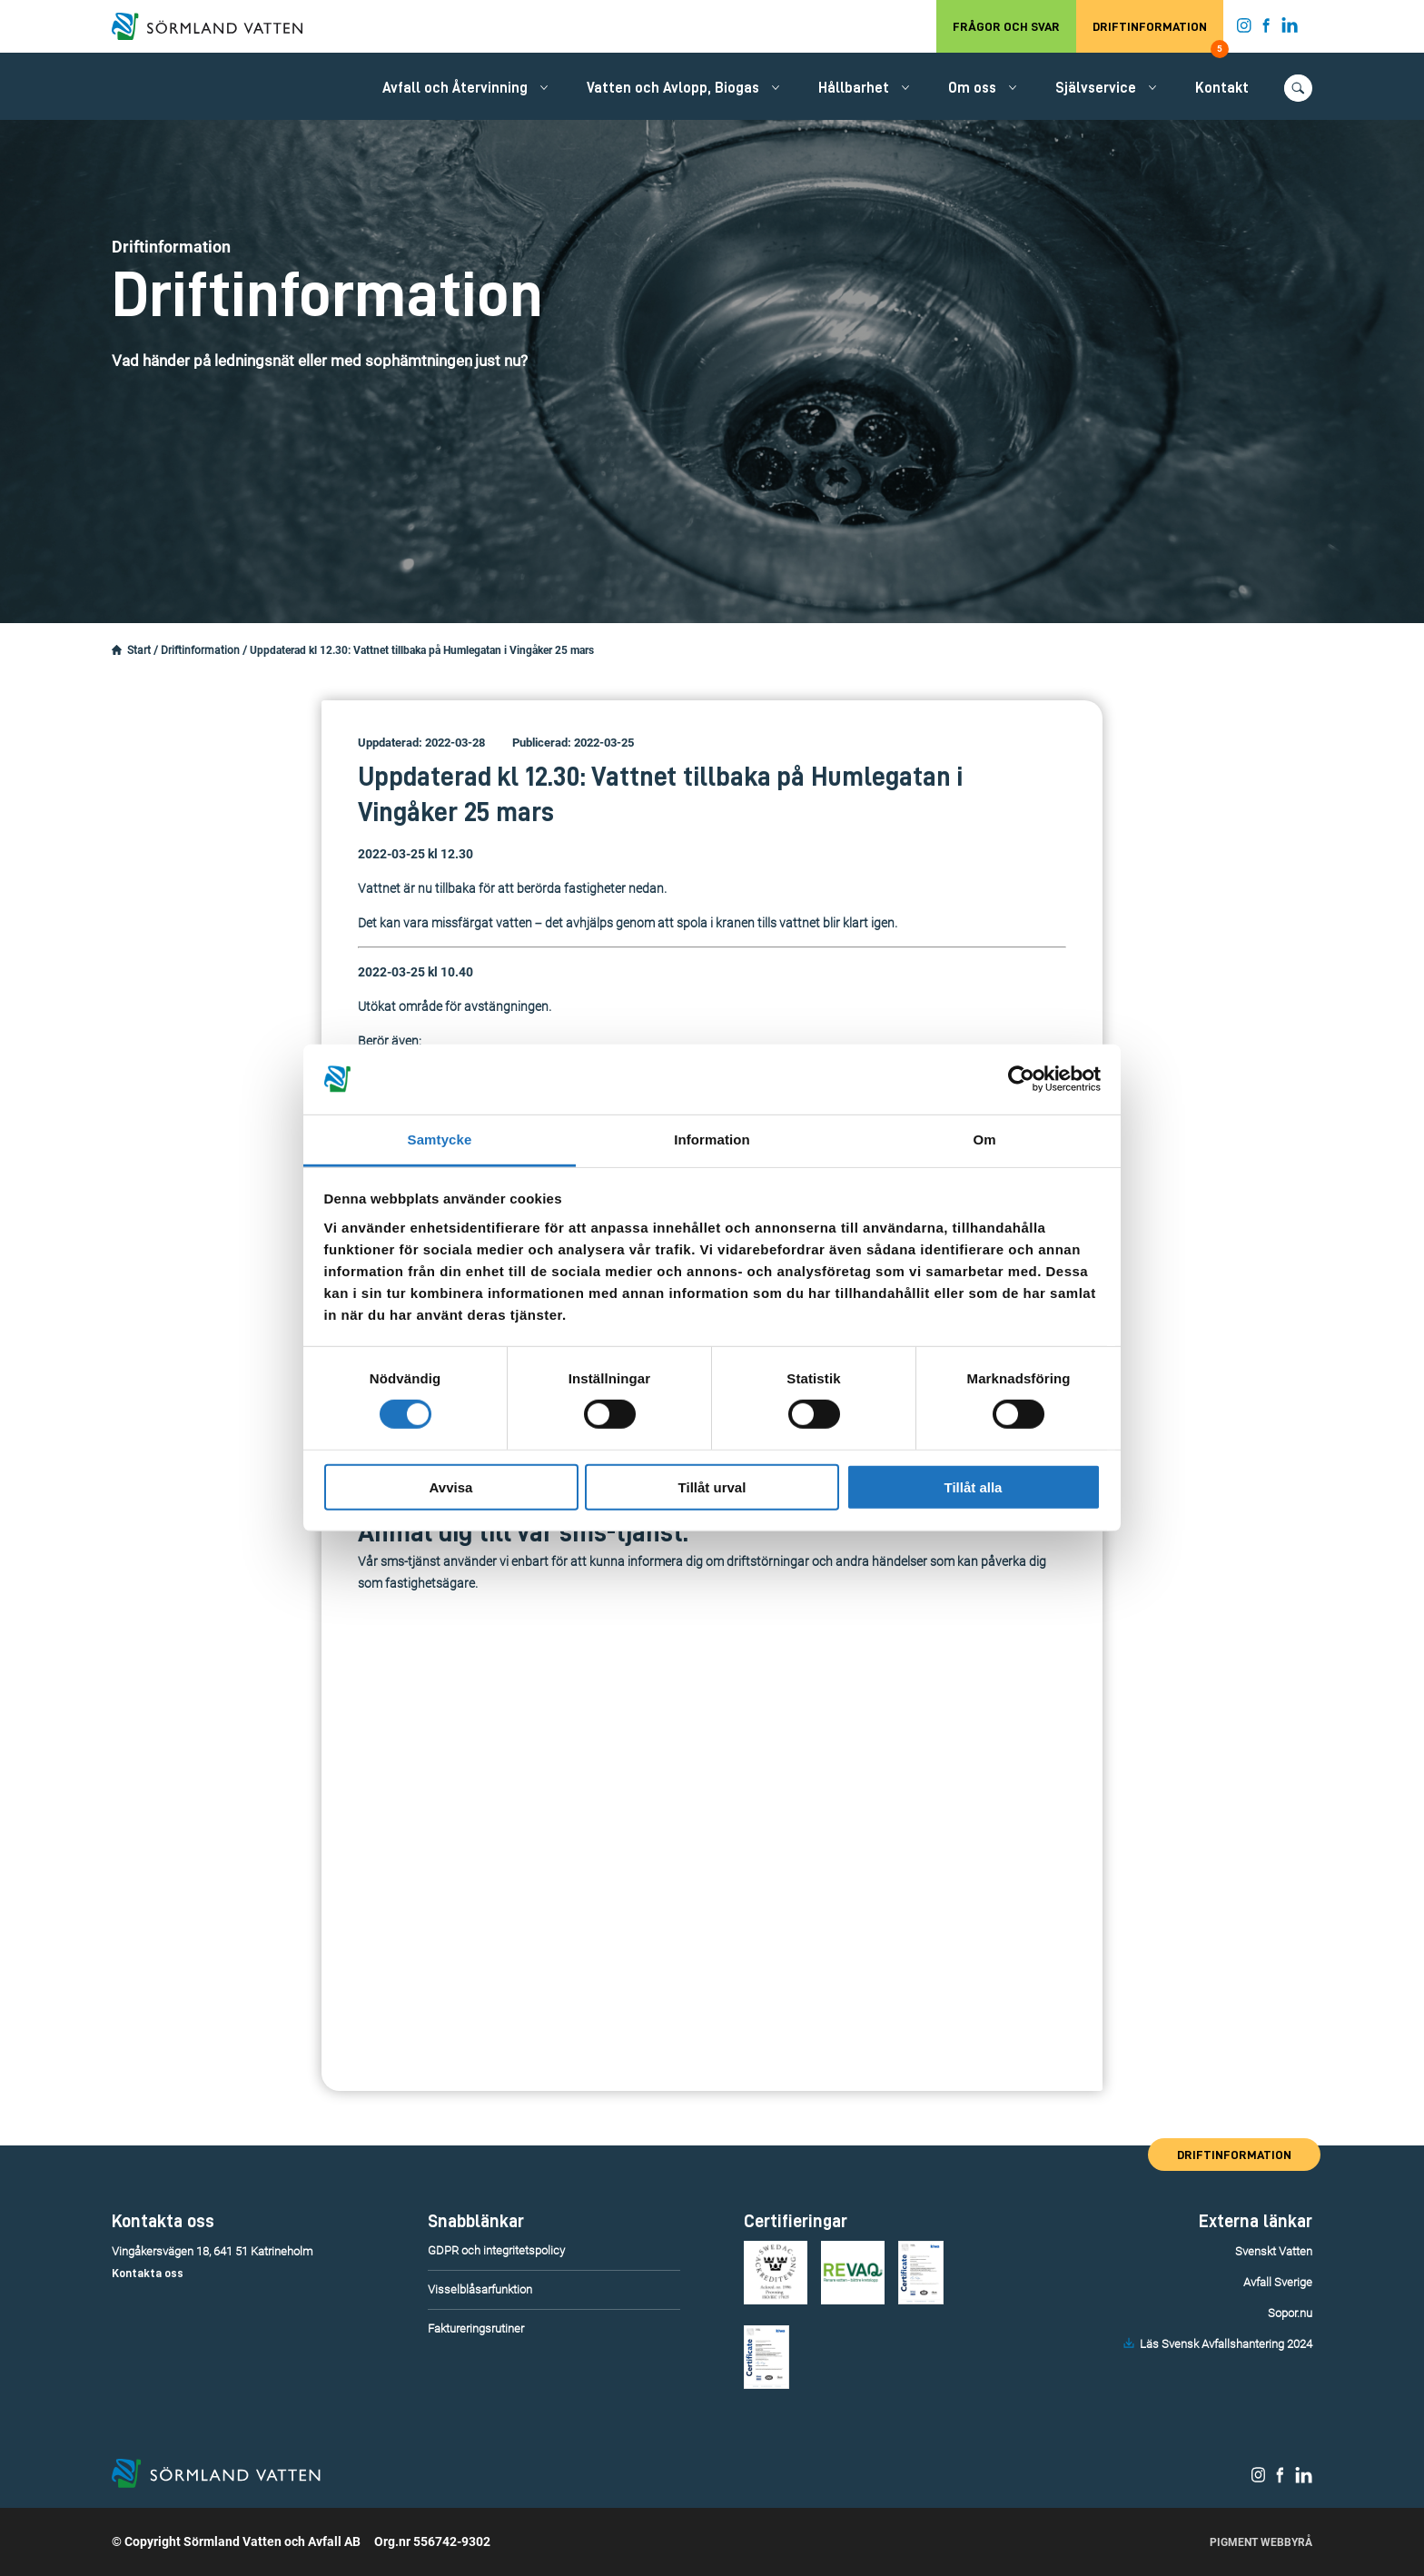 This screenshot has width=1424, height=2576. What do you see at coordinates (1290, 2313) in the screenshot?
I see `Sopor.nu` at bounding box center [1290, 2313].